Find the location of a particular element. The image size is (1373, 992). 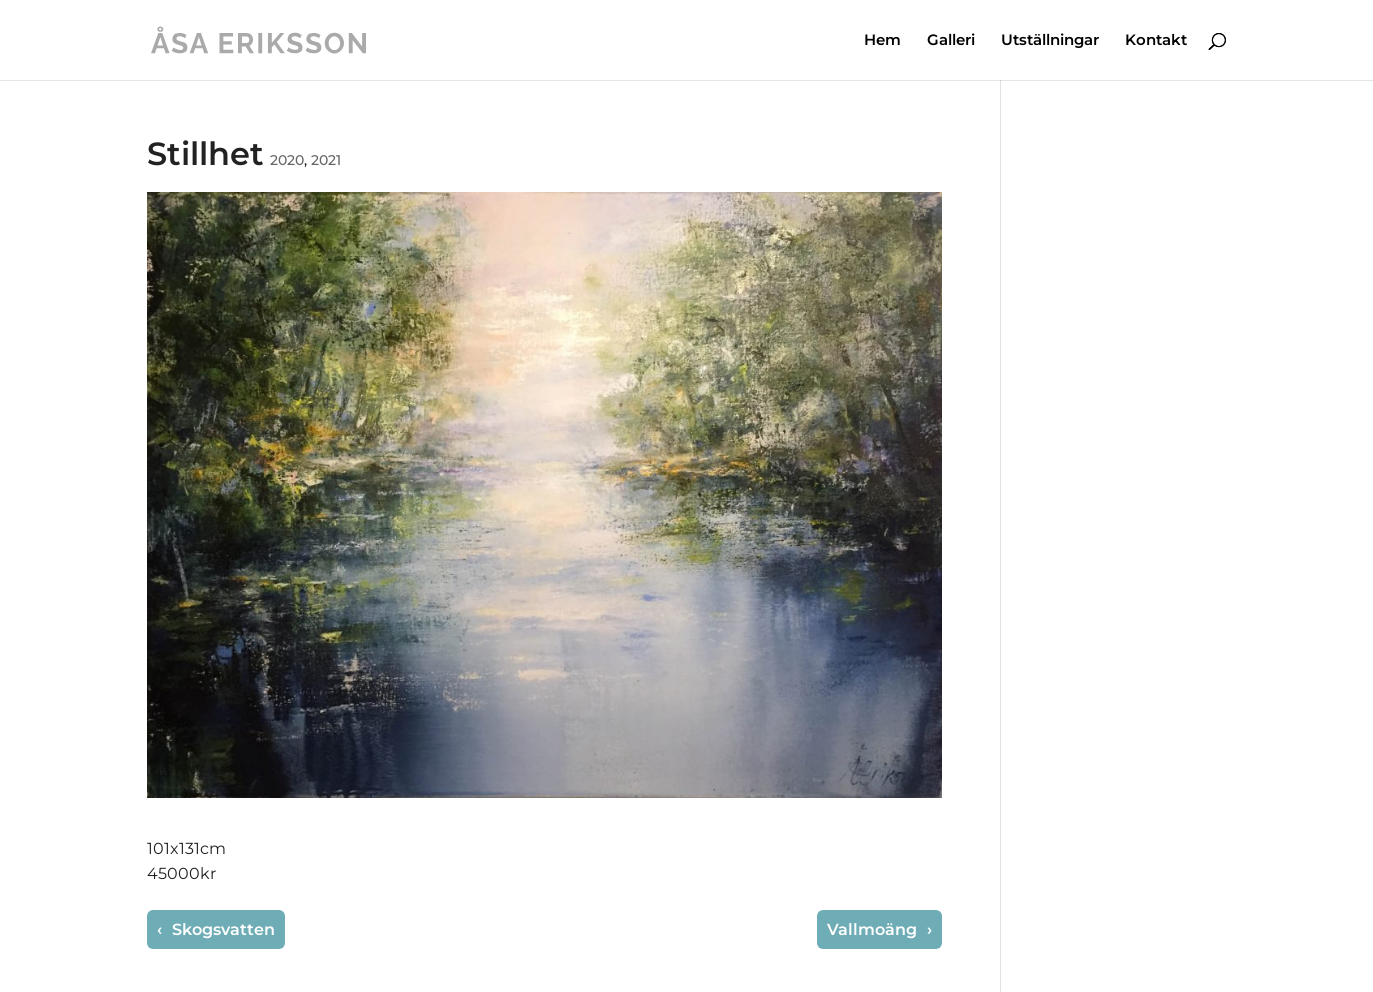

Skogsvatten is located at coordinates (221, 929).